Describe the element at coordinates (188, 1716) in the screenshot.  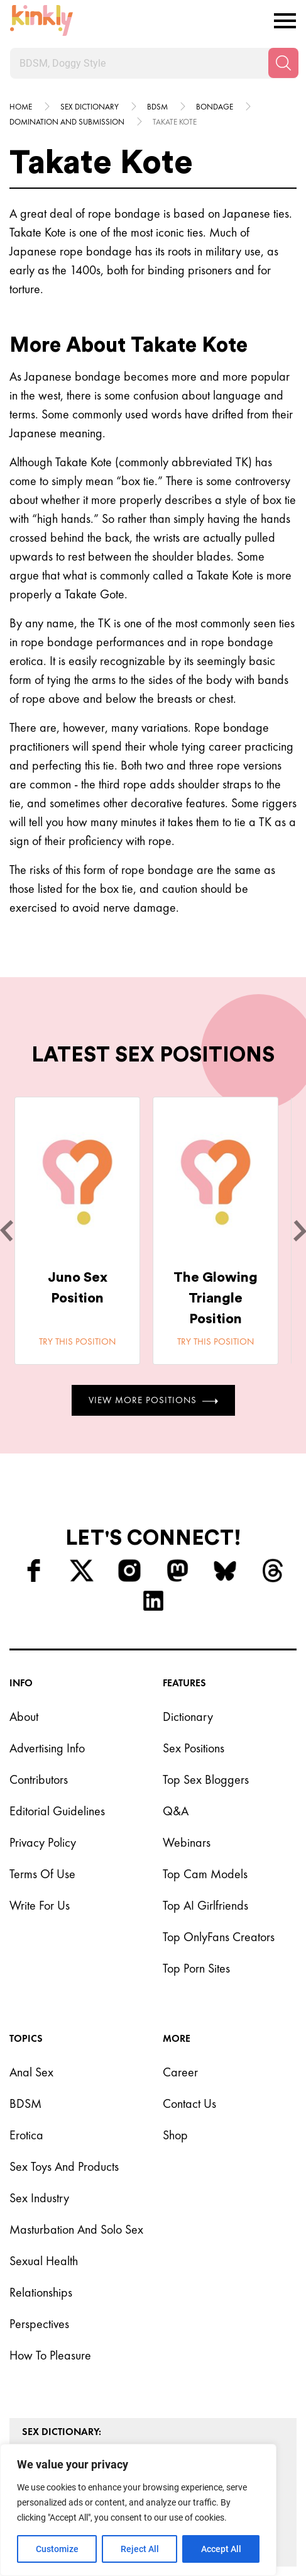
I see `Dictionary` at that location.